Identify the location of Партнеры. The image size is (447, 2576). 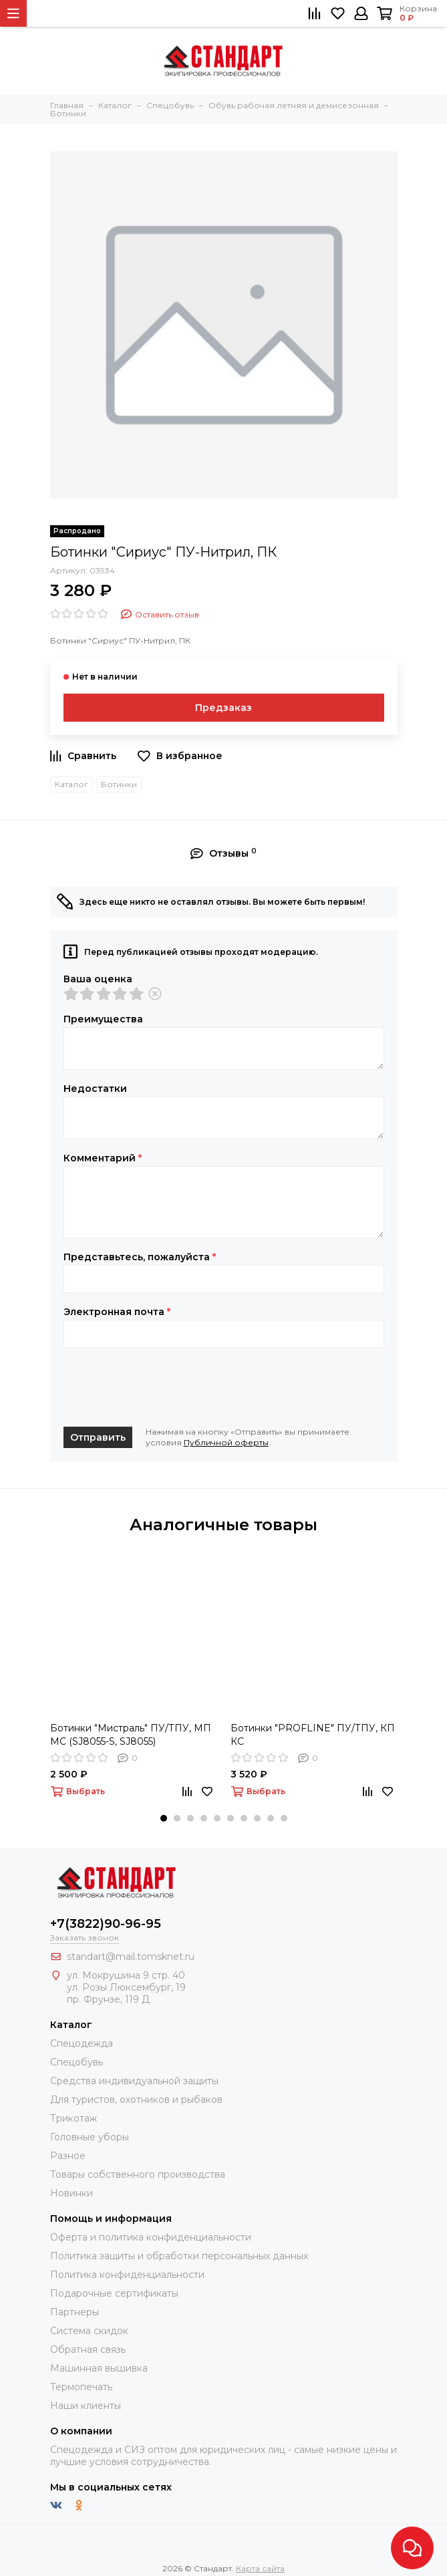
(74, 2312).